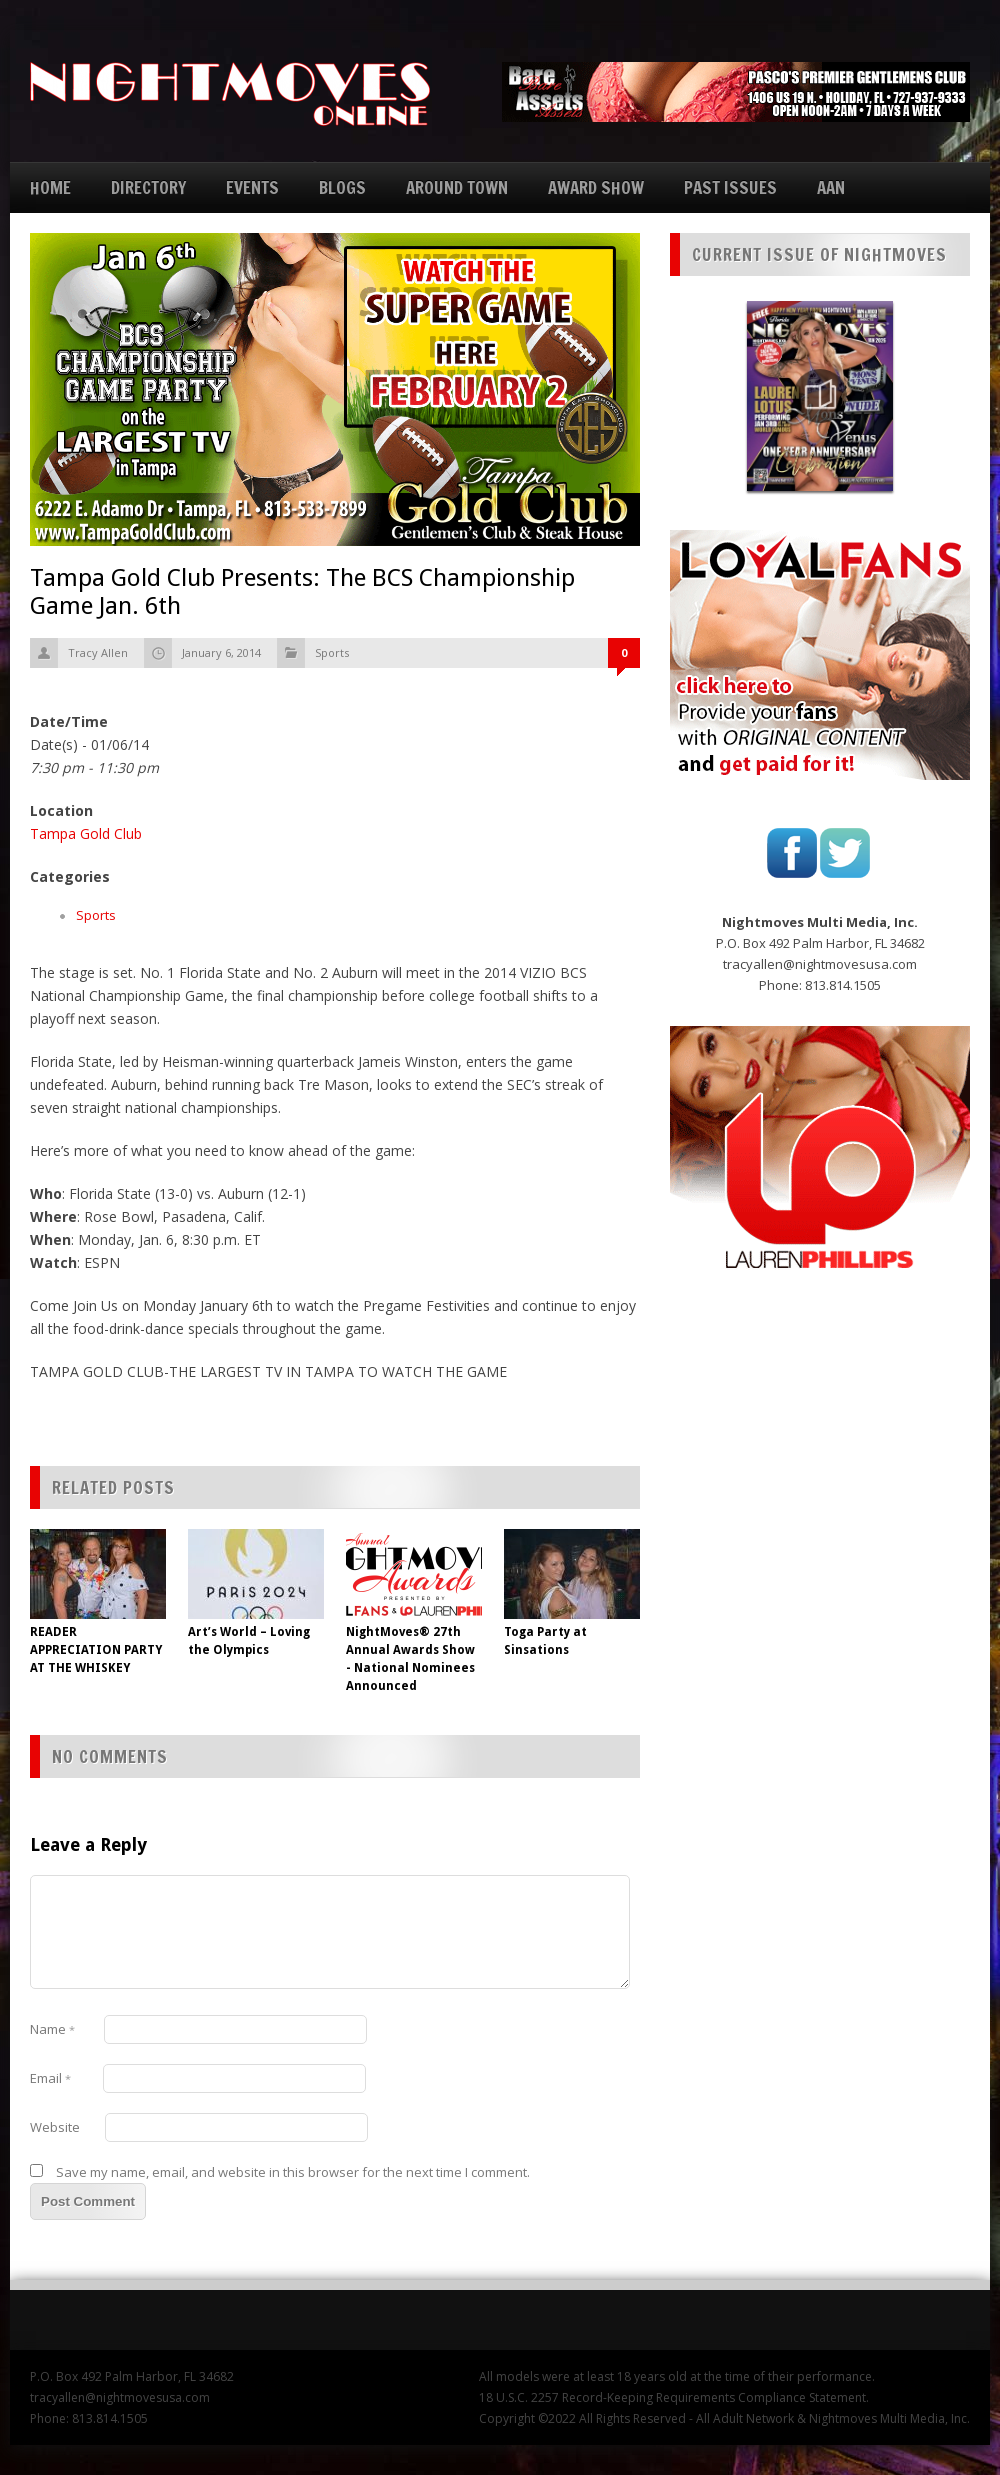  I want to click on Email, so click(50, 2078).